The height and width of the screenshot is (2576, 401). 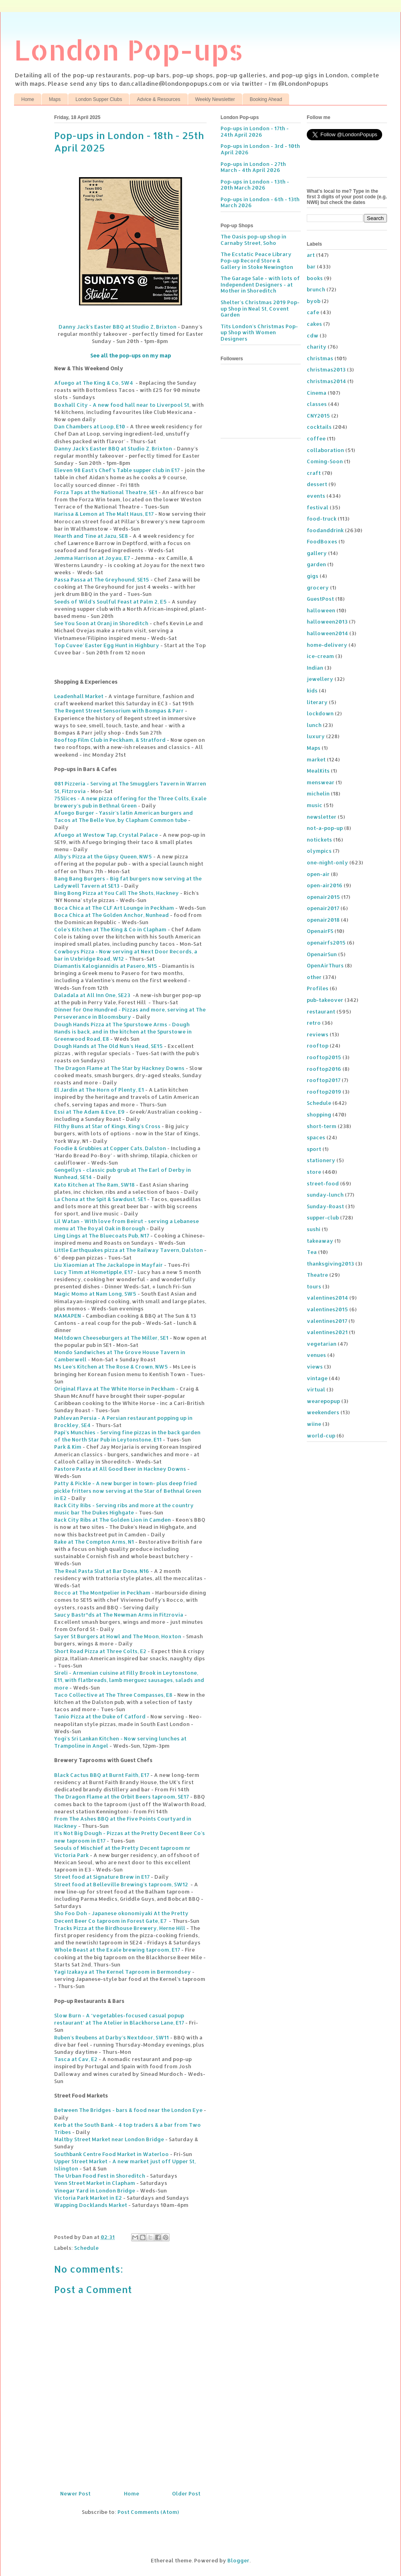 I want to click on collaboration, so click(x=325, y=450).